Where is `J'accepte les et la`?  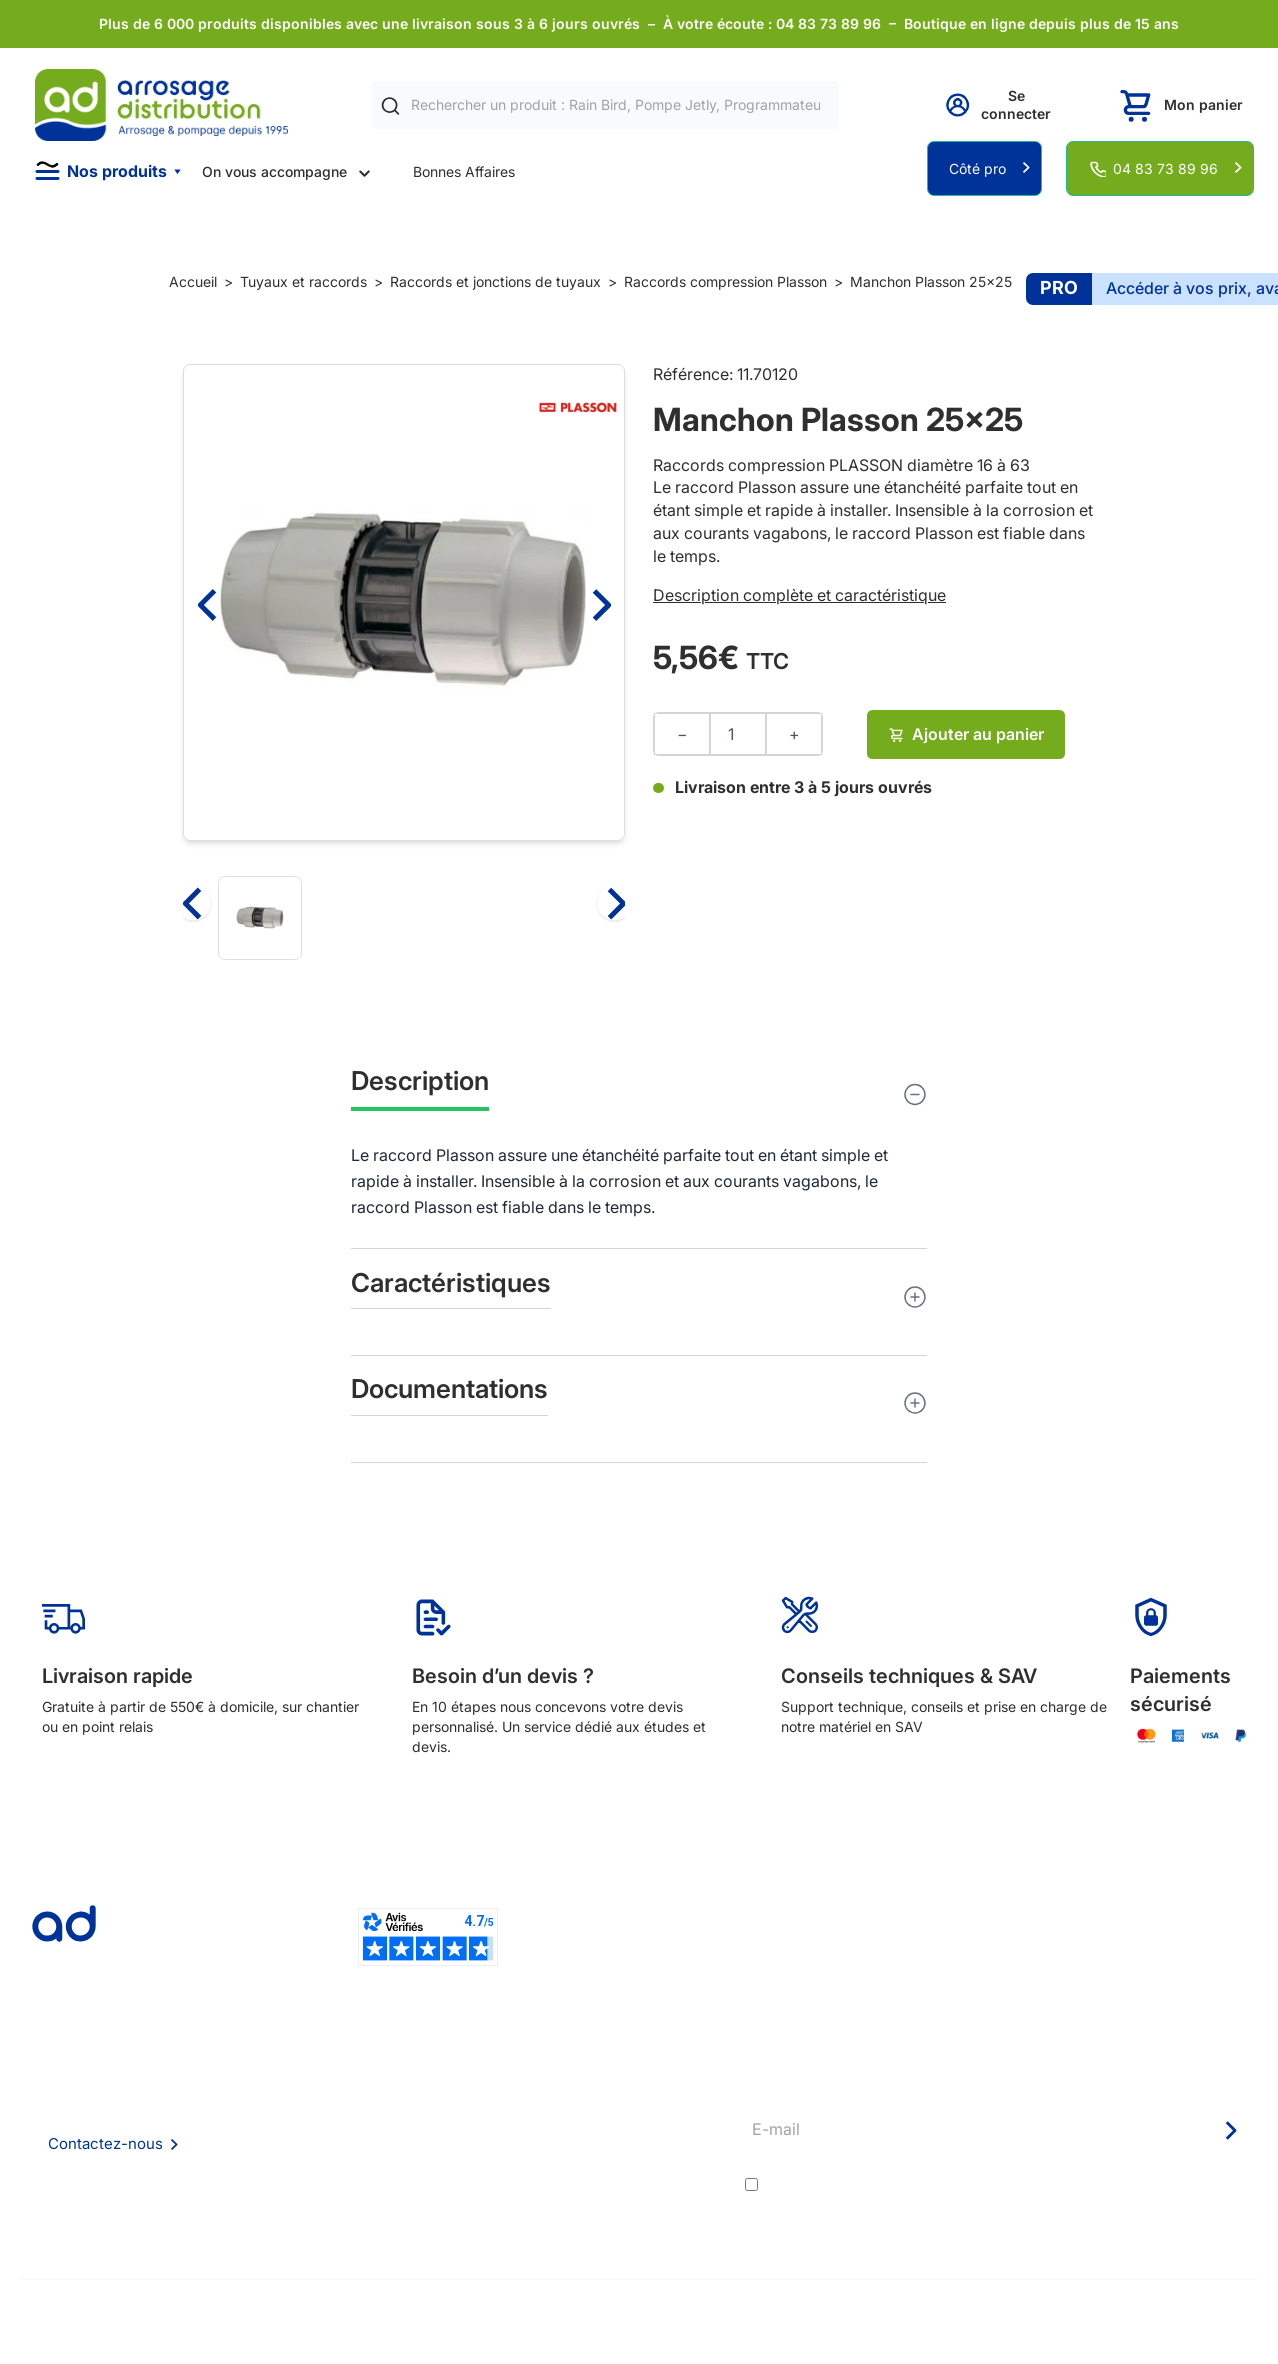 J'accepte les et la is located at coordinates (1009, 2184).